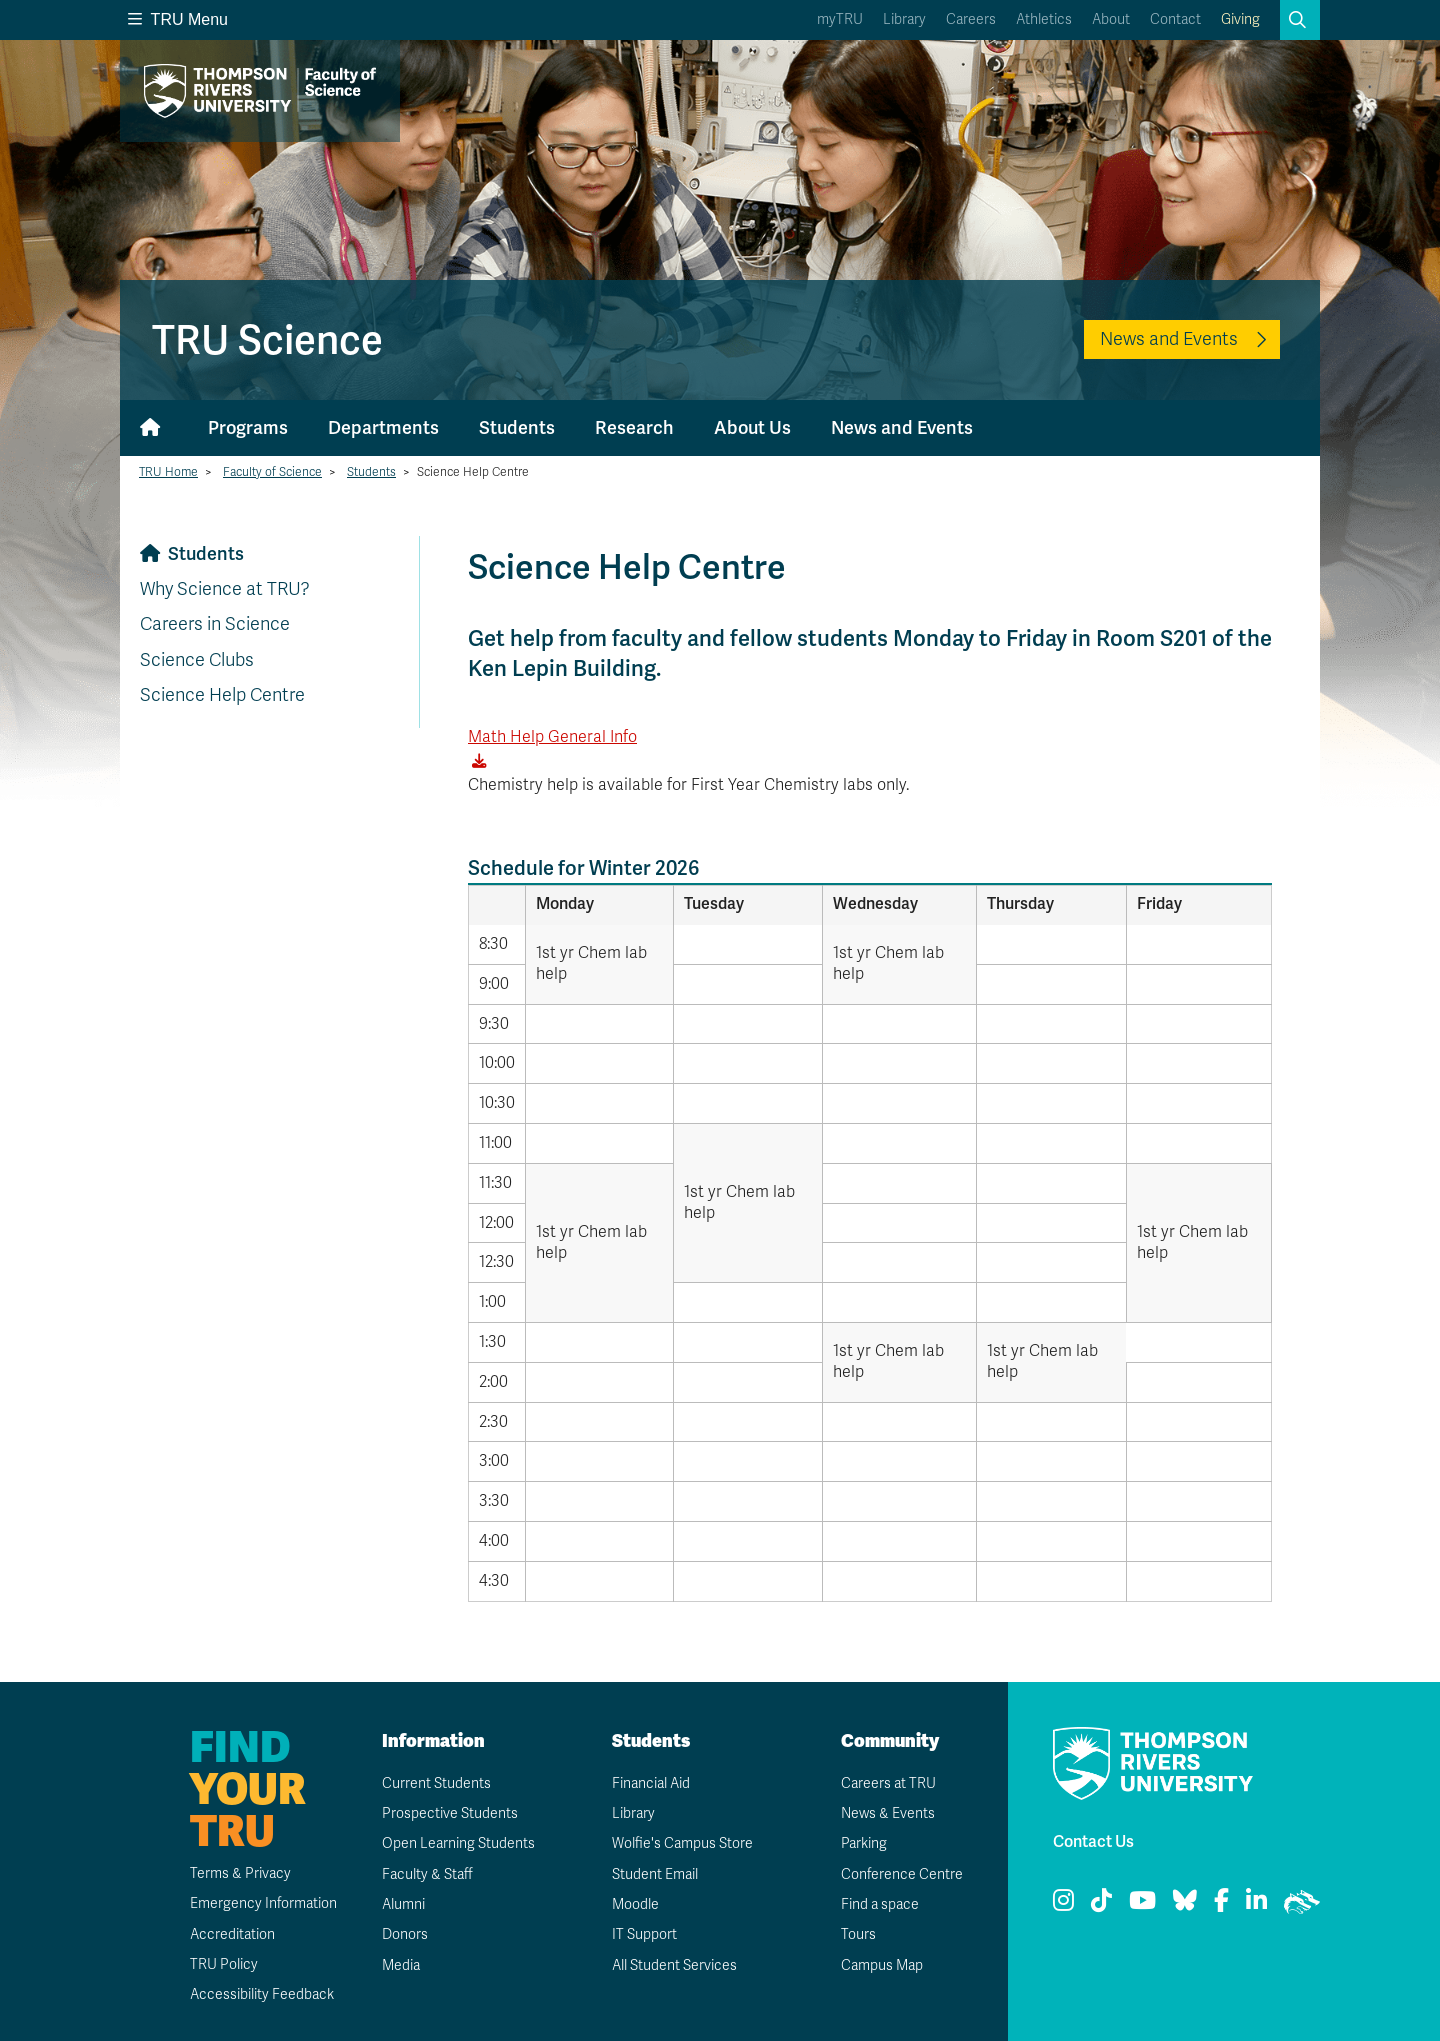 This screenshot has width=1440, height=2041. What do you see at coordinates (655, 1874) in the screenshot?
I see `Student Email` at bounding box center [655, 1874].